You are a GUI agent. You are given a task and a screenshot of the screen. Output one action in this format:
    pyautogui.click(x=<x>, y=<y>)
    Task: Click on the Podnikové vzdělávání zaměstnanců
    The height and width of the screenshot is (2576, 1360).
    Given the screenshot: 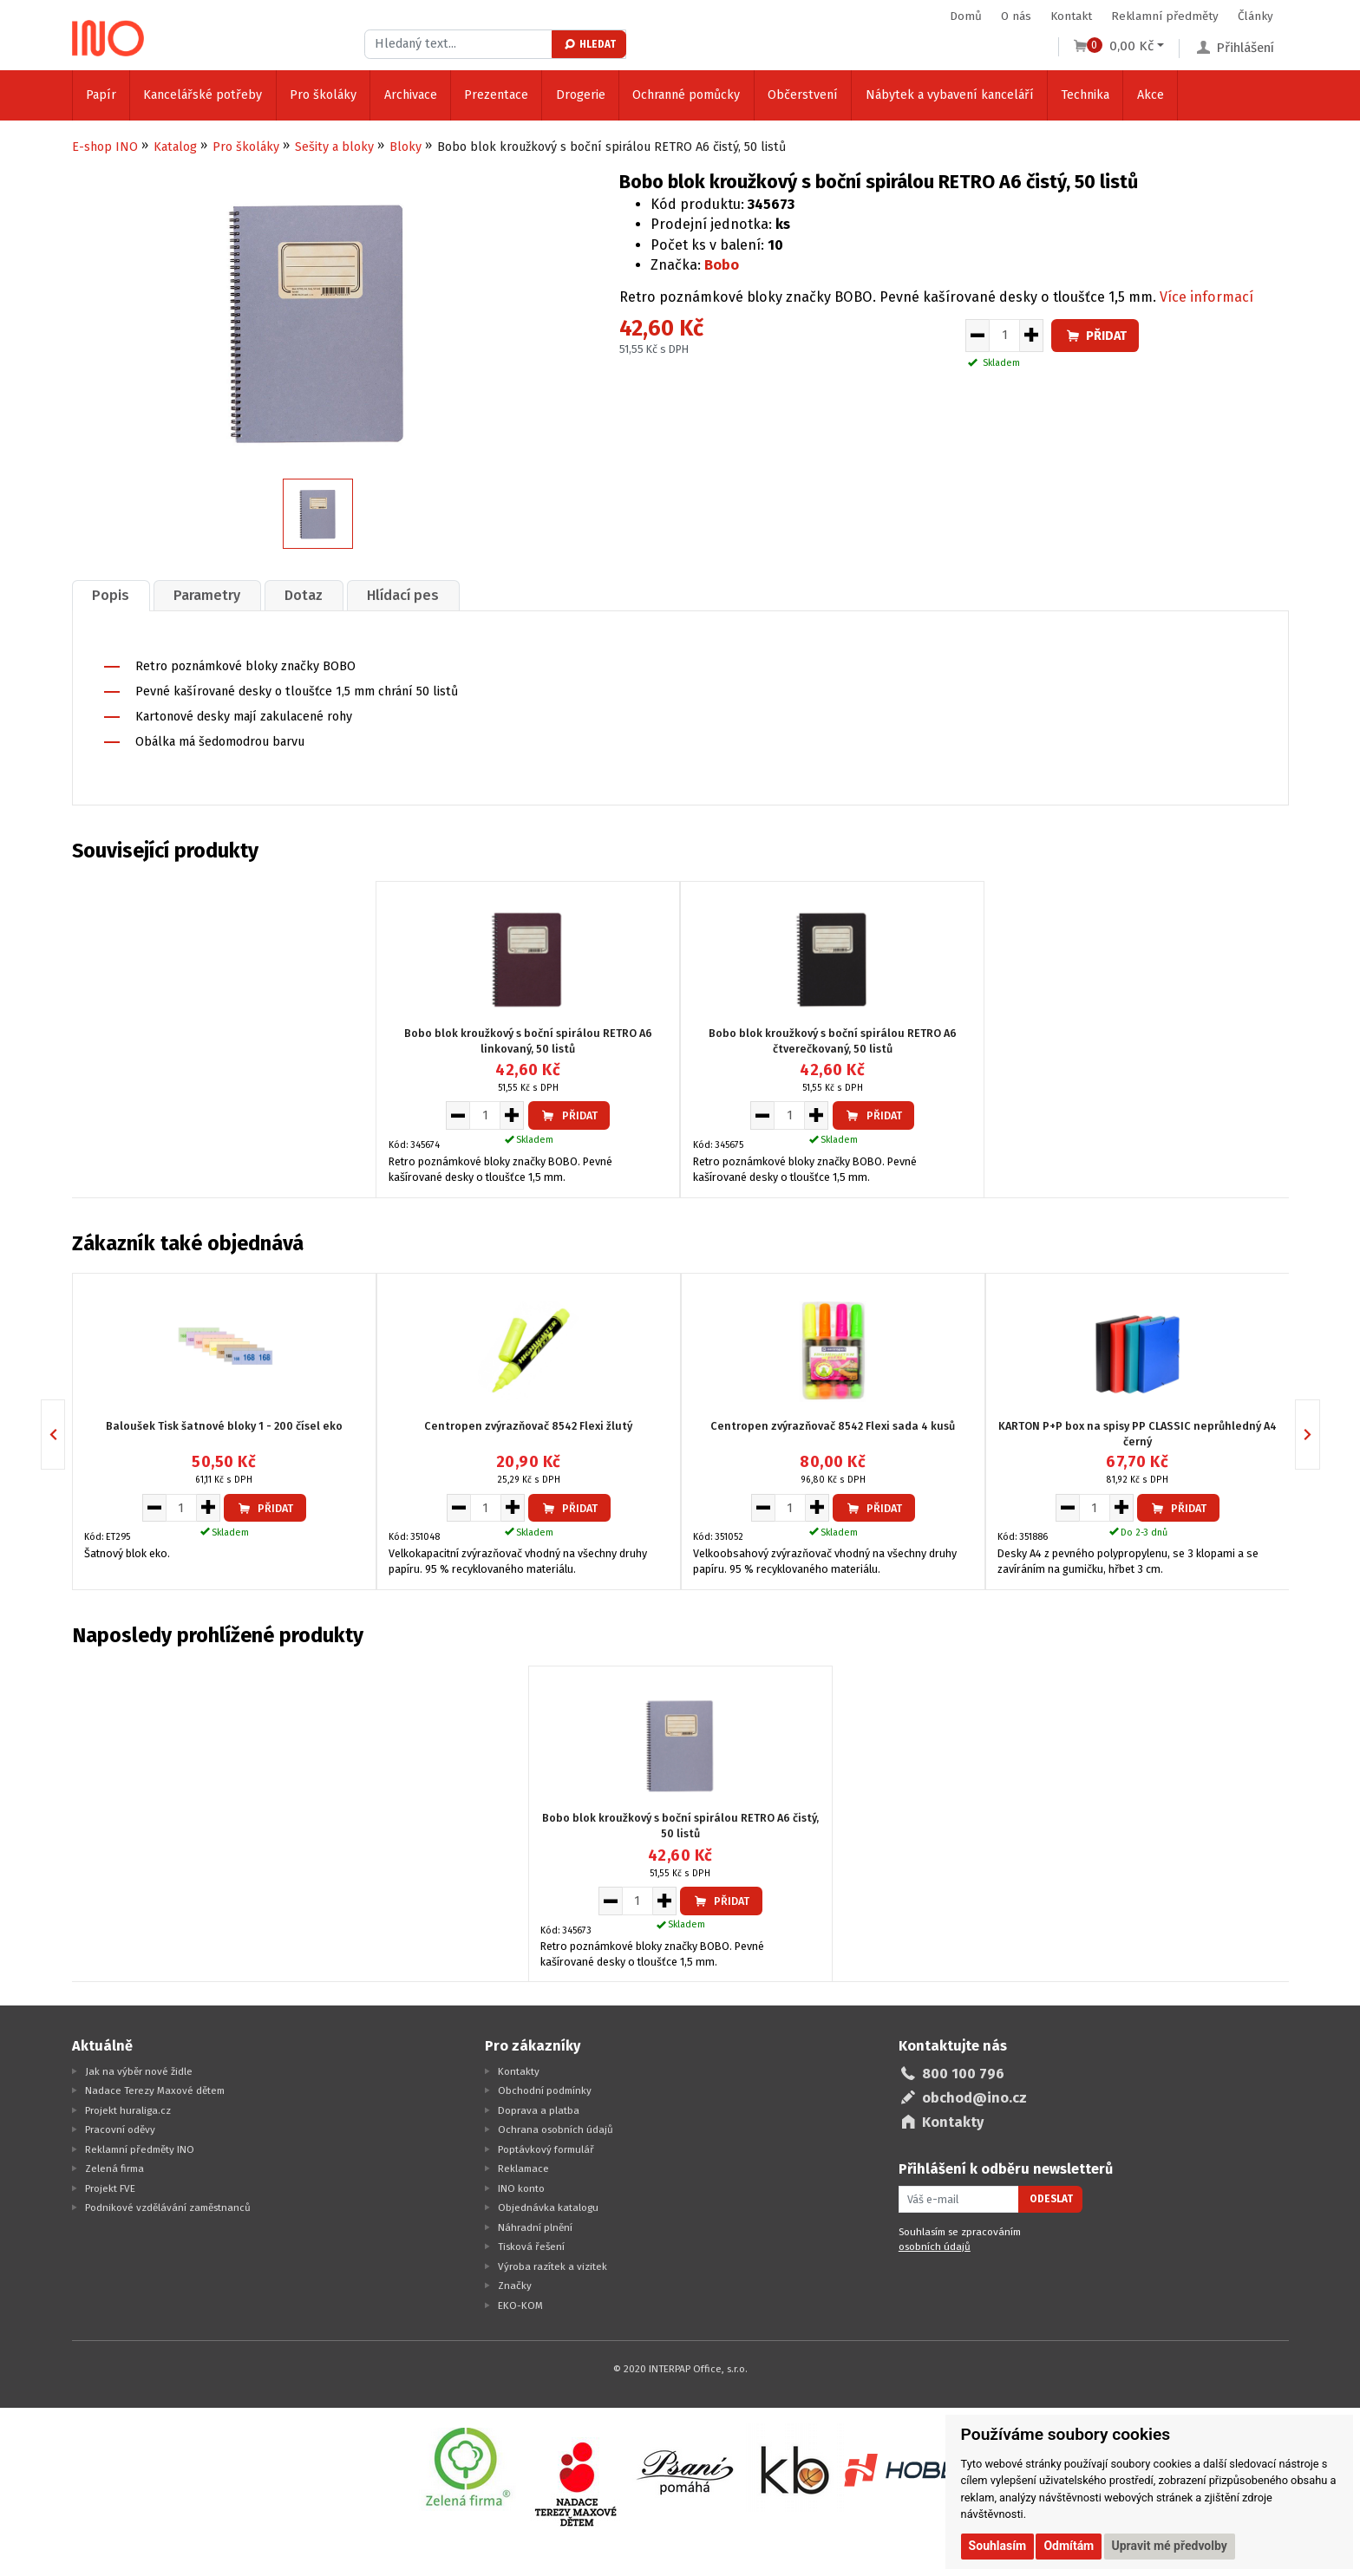 What is the action you would take?
    pyautogui.click(x=168, y=2207)
    